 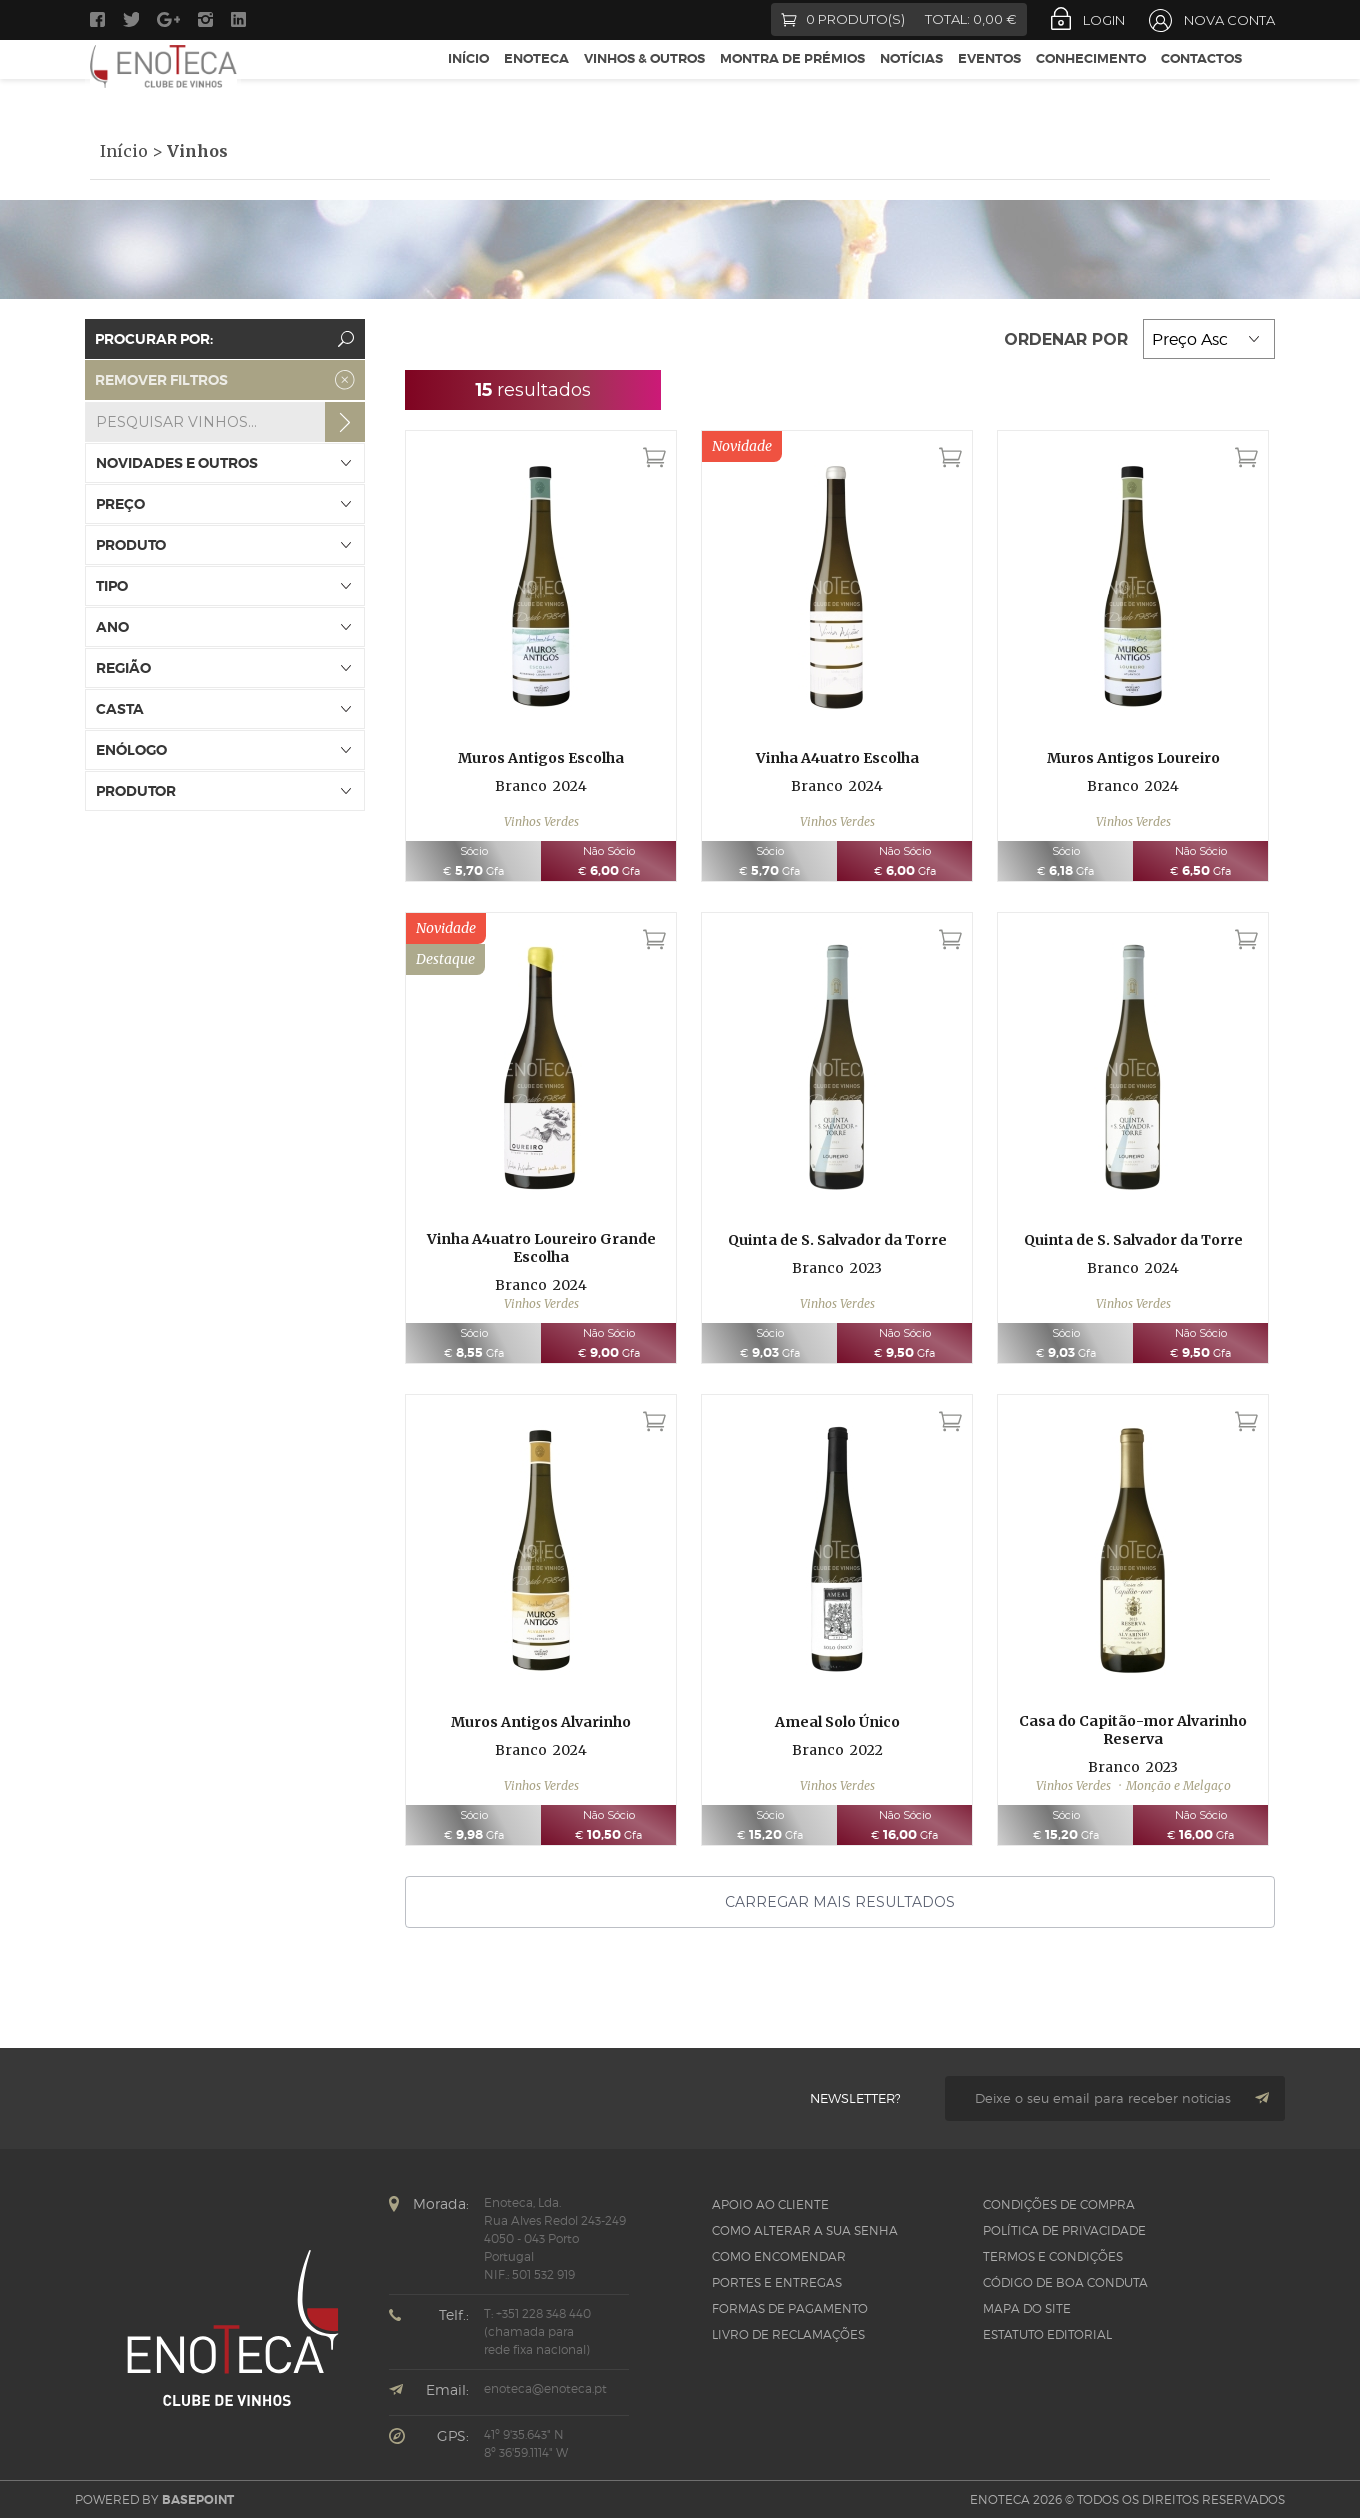 What do you see at coordinates (97, 19) in the screenshot?
I see `Facebook` at bounding box center [97, 19].